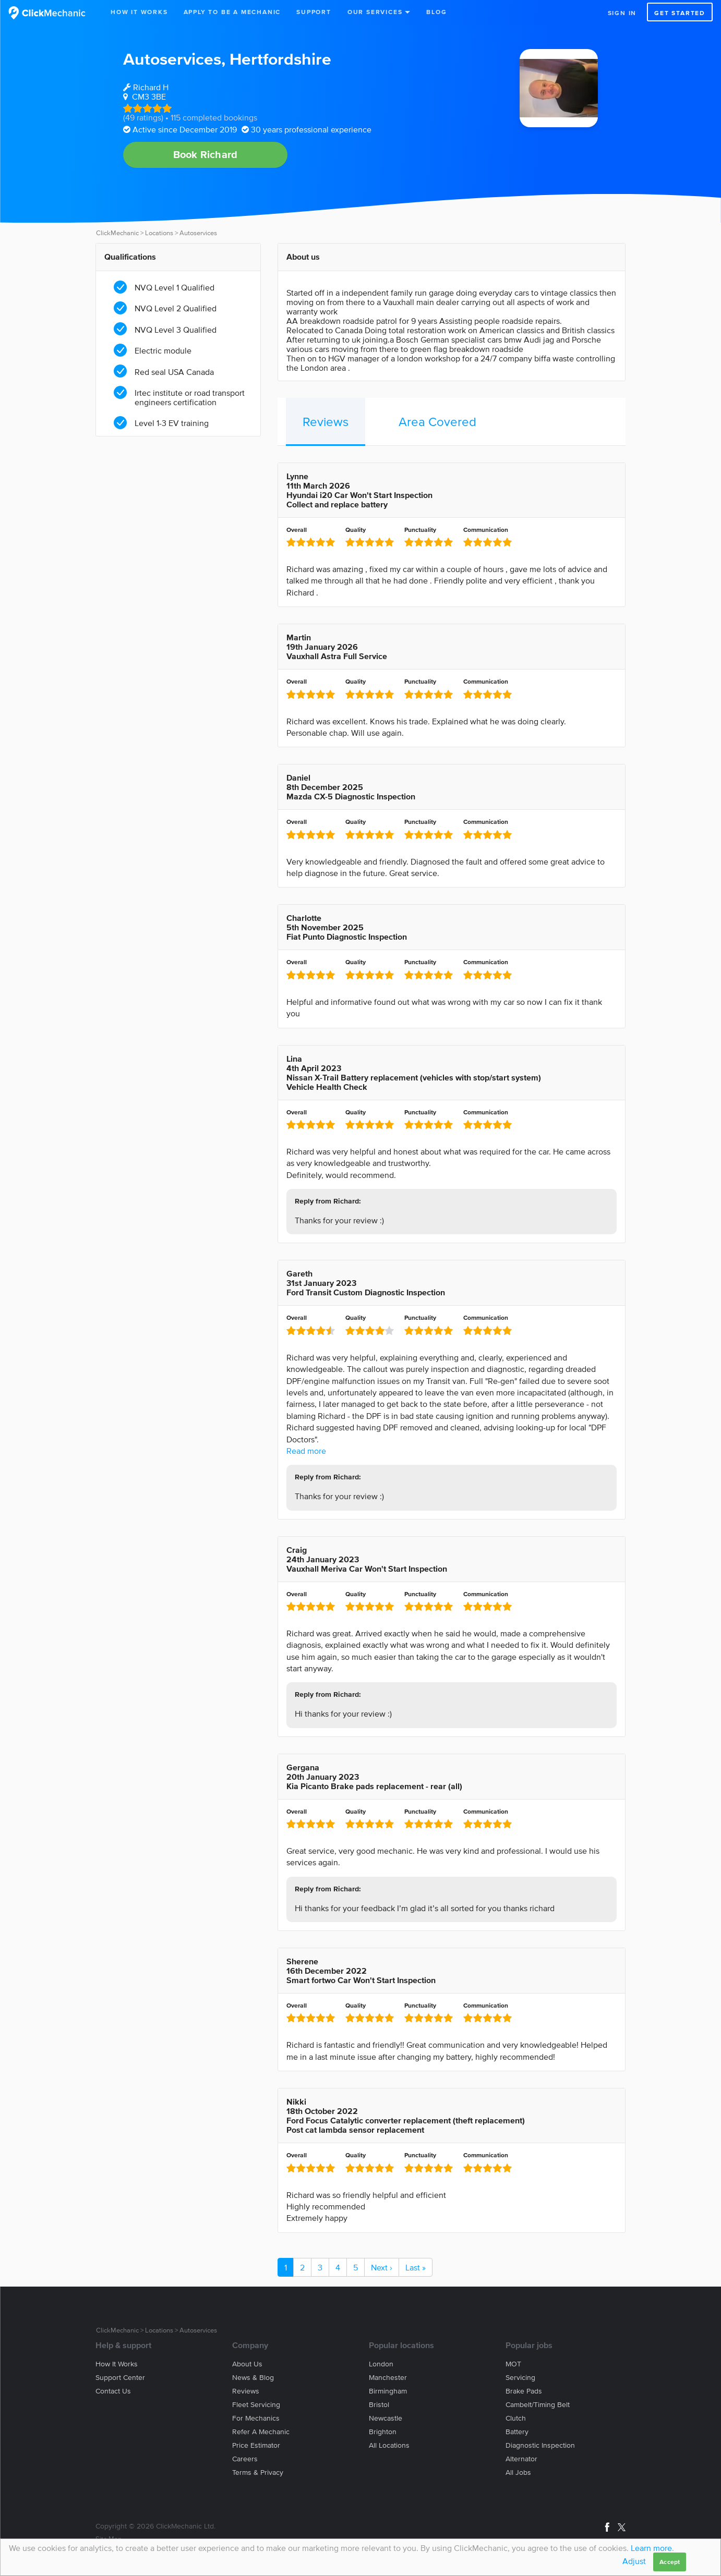 Image resolution: width=721 pixels, height=2576 pixels. Describe the element at coordinates (385, 2418) in the screenshot. I see `Newcastle` at that location.